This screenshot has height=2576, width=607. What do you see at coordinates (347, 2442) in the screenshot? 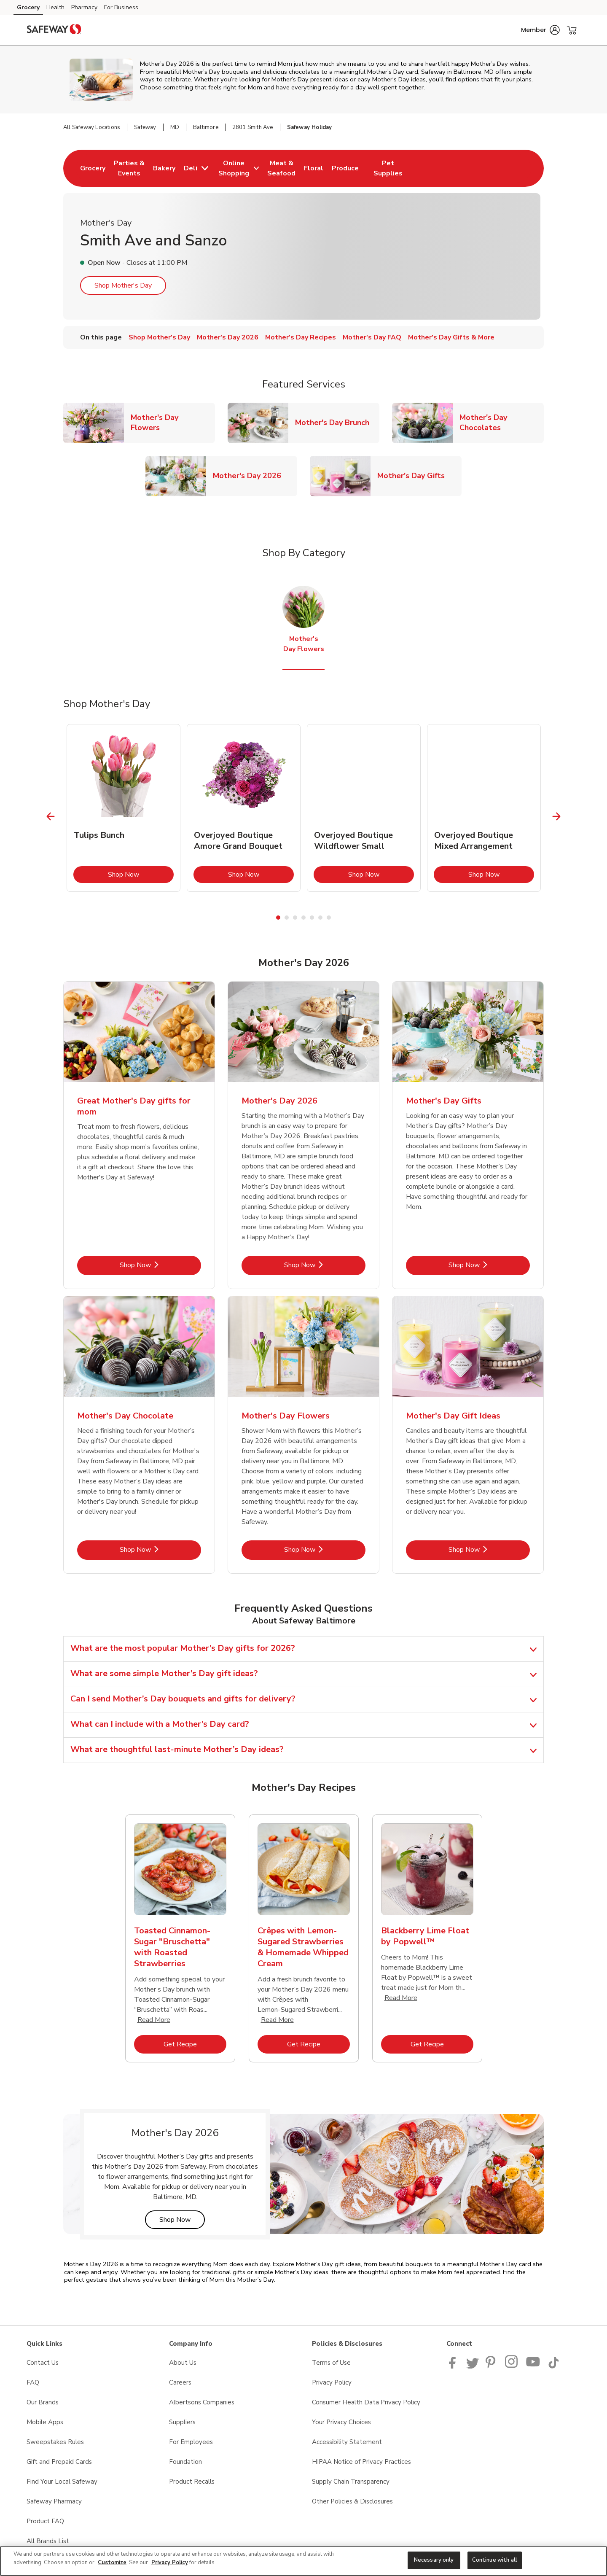
I see `Accessibility Statement [Accessibility Statement opens in a new tab]` at bounding box center [347, 2442].